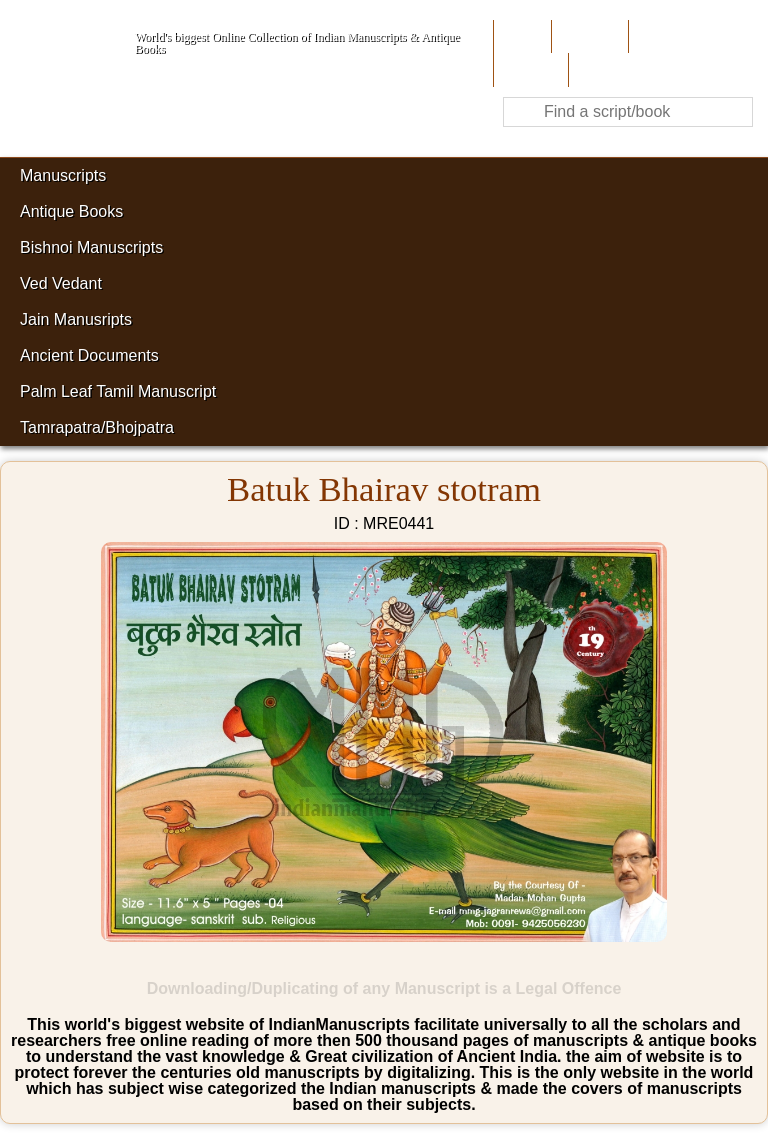 This screenshot has height=1139, width=768. Describe the element at coordinates (587, 36) in the screenshot. I see `About Us` at that location.